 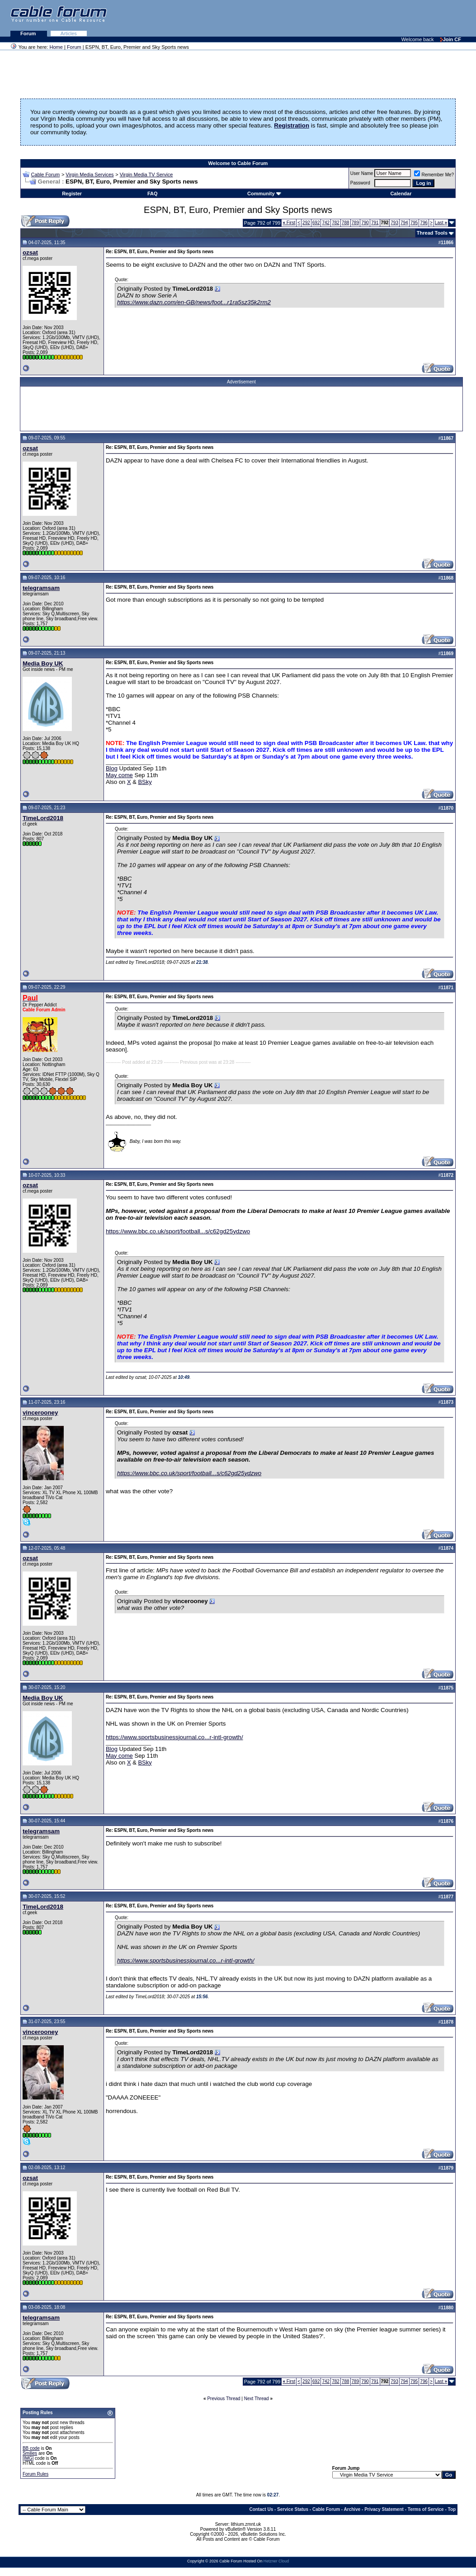 I want to click on Top, so click(x=452, y=2509).